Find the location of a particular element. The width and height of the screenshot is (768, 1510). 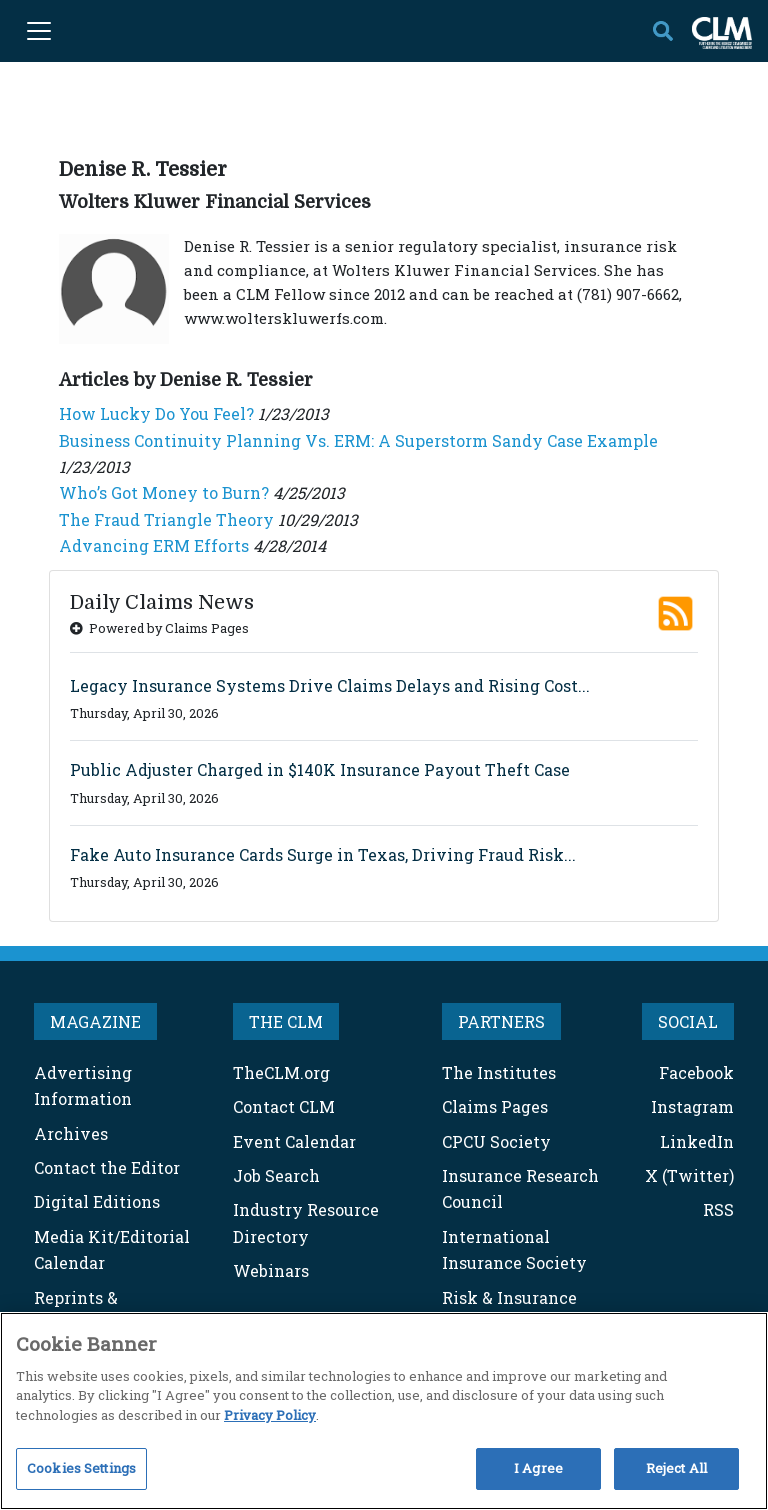

Legacy Insurance Systems Drive Claims Delays and Rising Cost... is located at coordinates (330, 685).